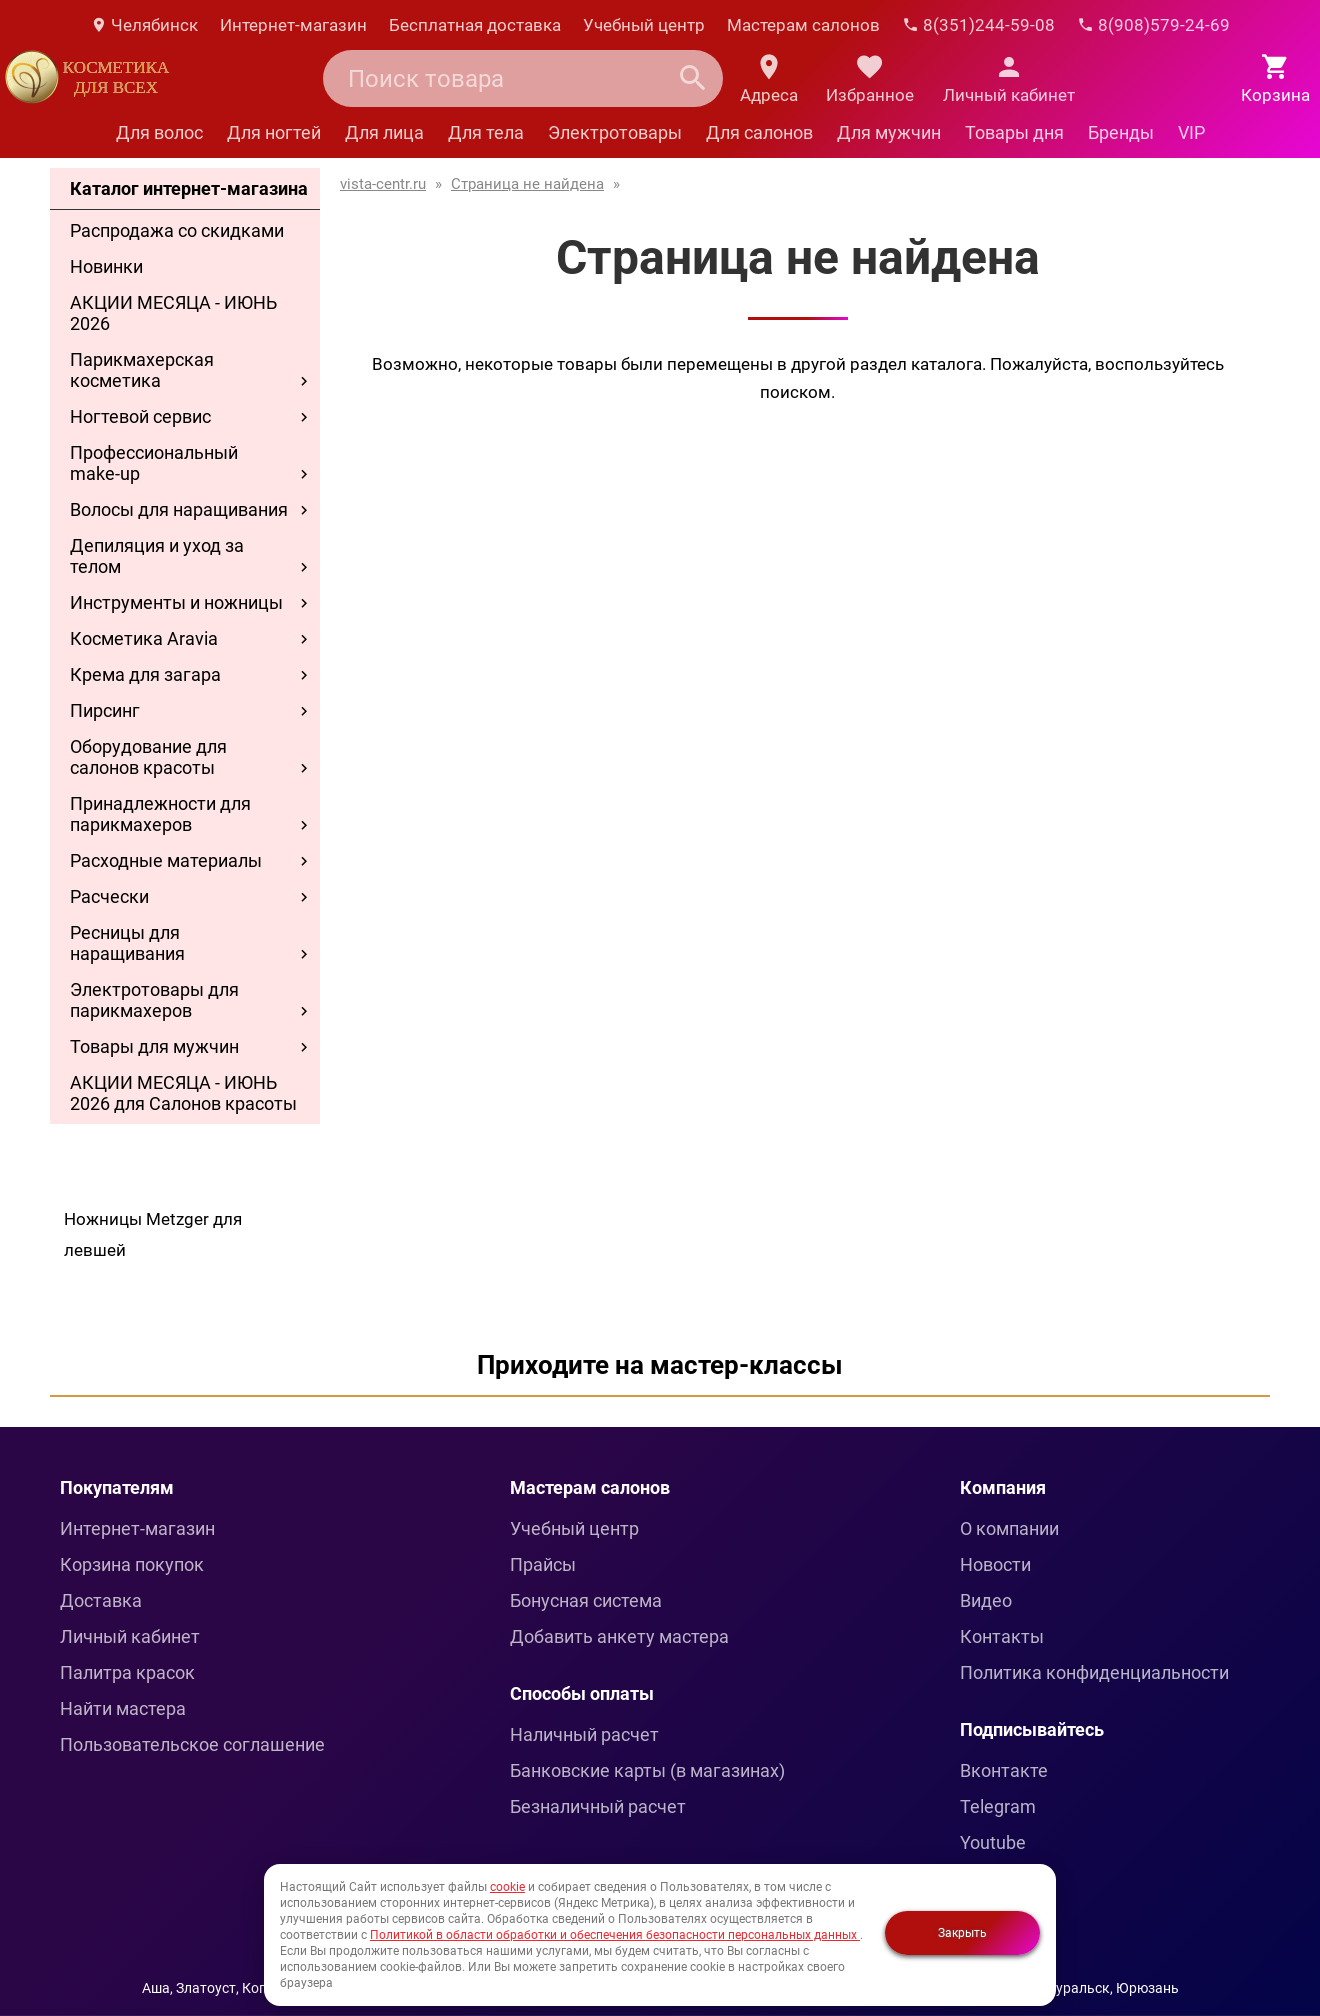  What do you see at coordinates (293, 25) in the screenshot?
I see `Интернет-магазин` at bounding box center [293, 25].